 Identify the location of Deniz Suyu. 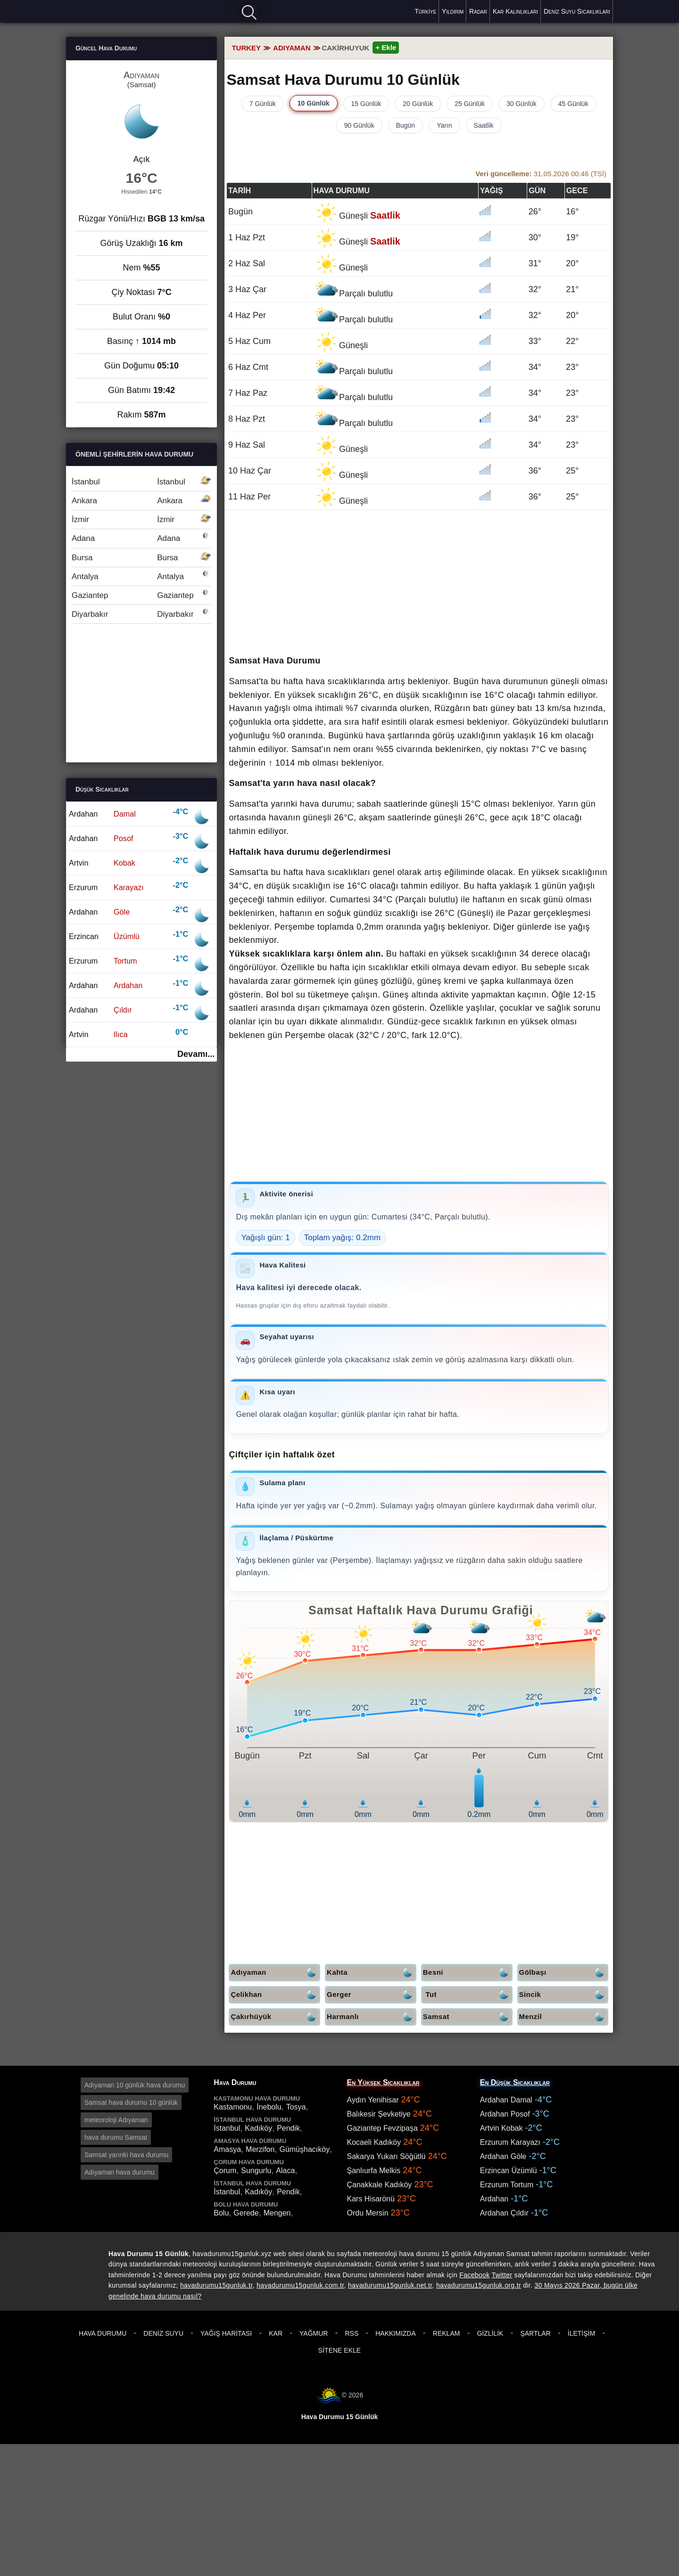
(163, 2333).